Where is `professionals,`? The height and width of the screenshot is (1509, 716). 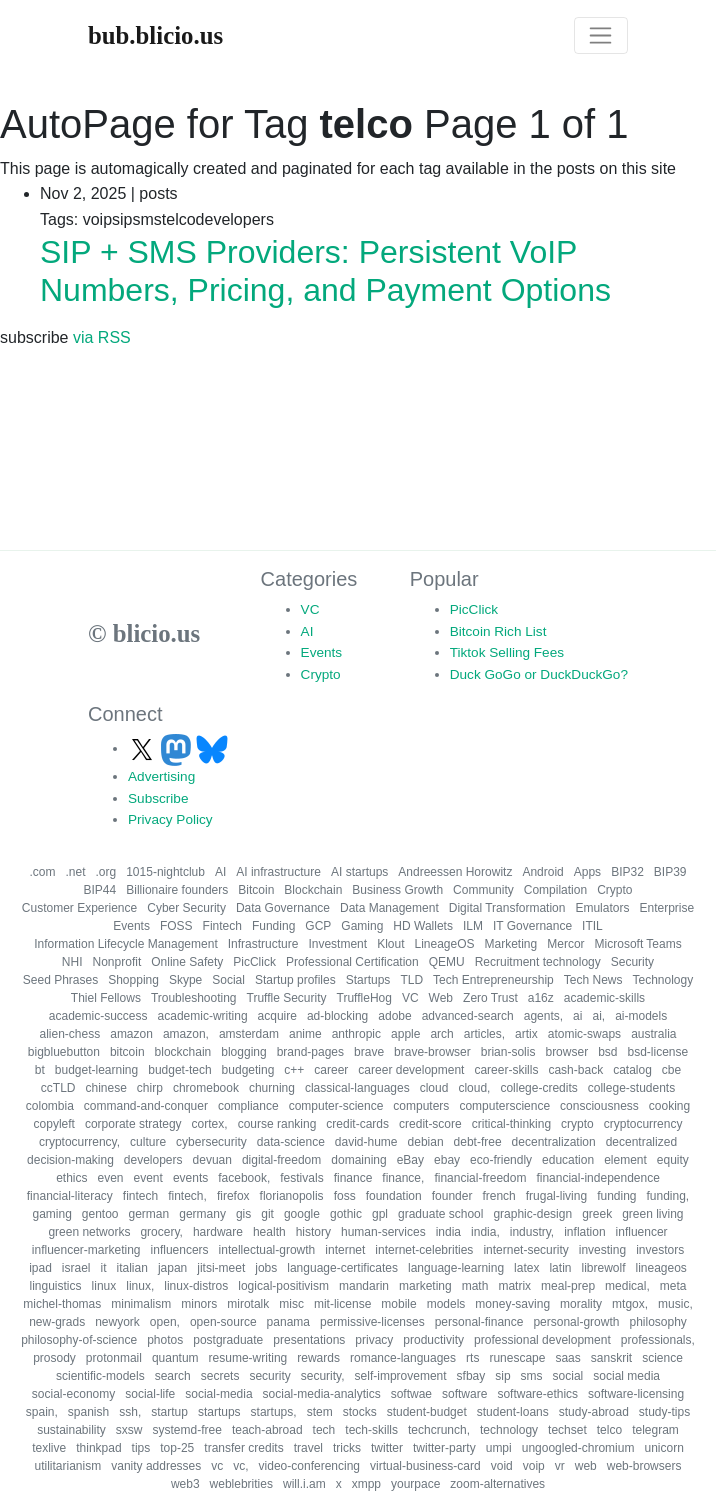 professionals, is located at coordinates (658, 1340).